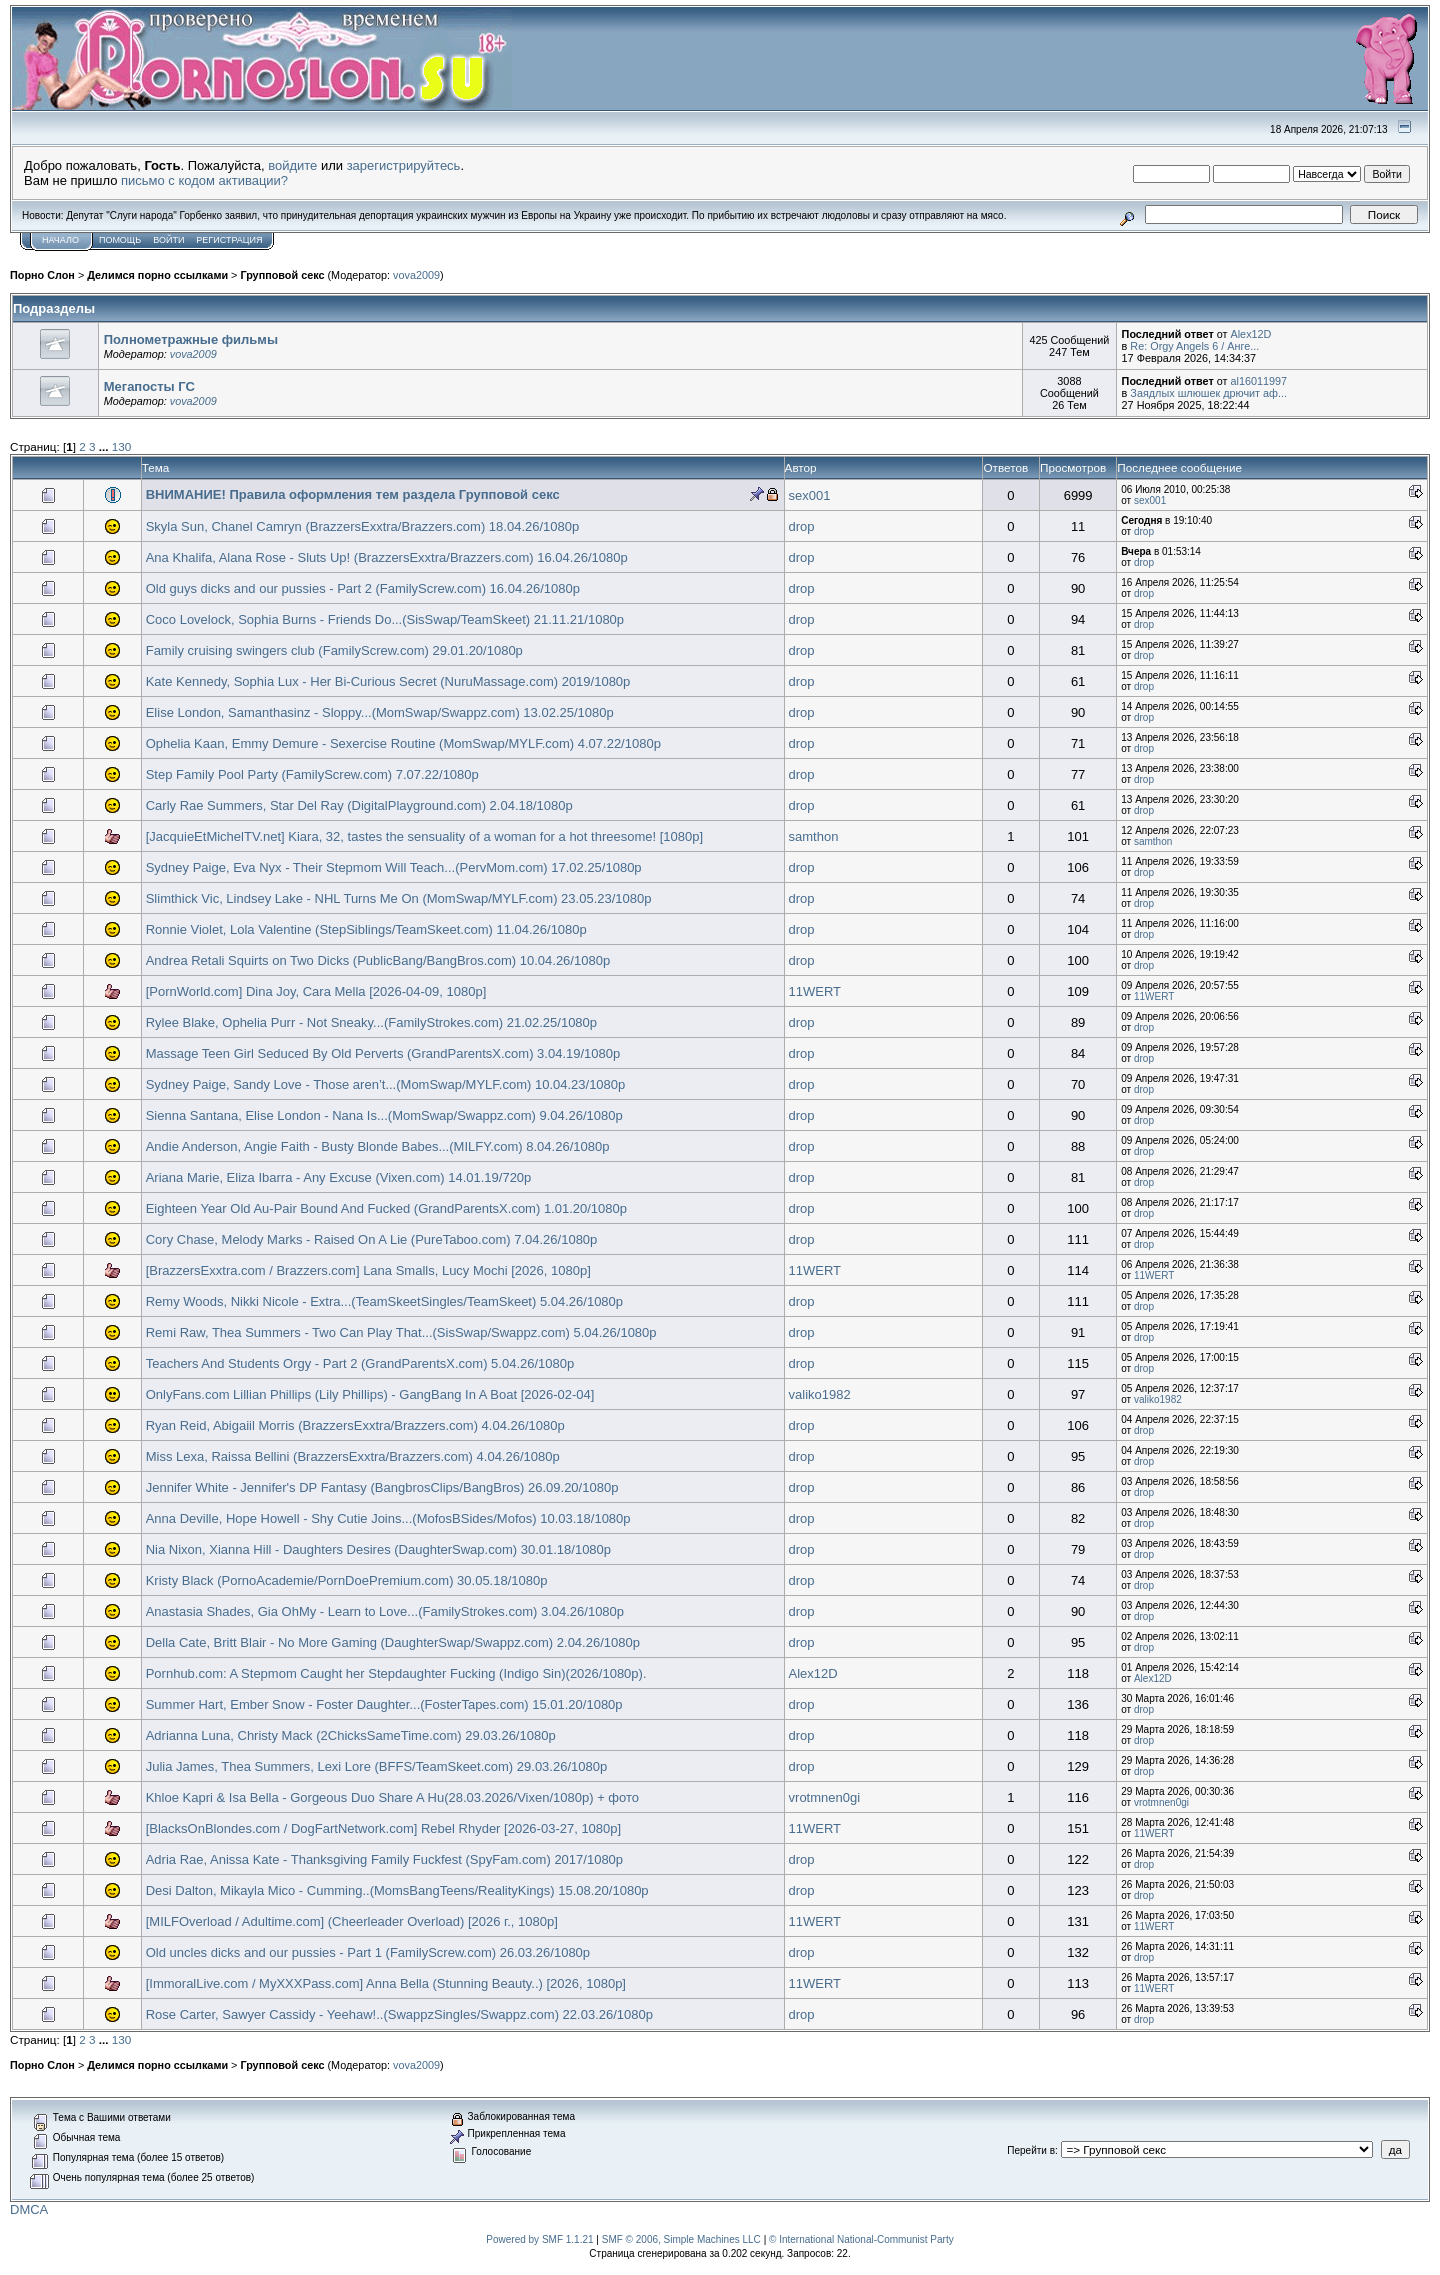 This screenshot has height=2275, width=1440. What do you see at coordinates (401, 1332) in the screenshot?
I see `Remi Raw, Thea Summers - Two Can Play That...(SisSwap/Swappz.com) 5.04.26/1080p` at bounding box center [401, 1332].